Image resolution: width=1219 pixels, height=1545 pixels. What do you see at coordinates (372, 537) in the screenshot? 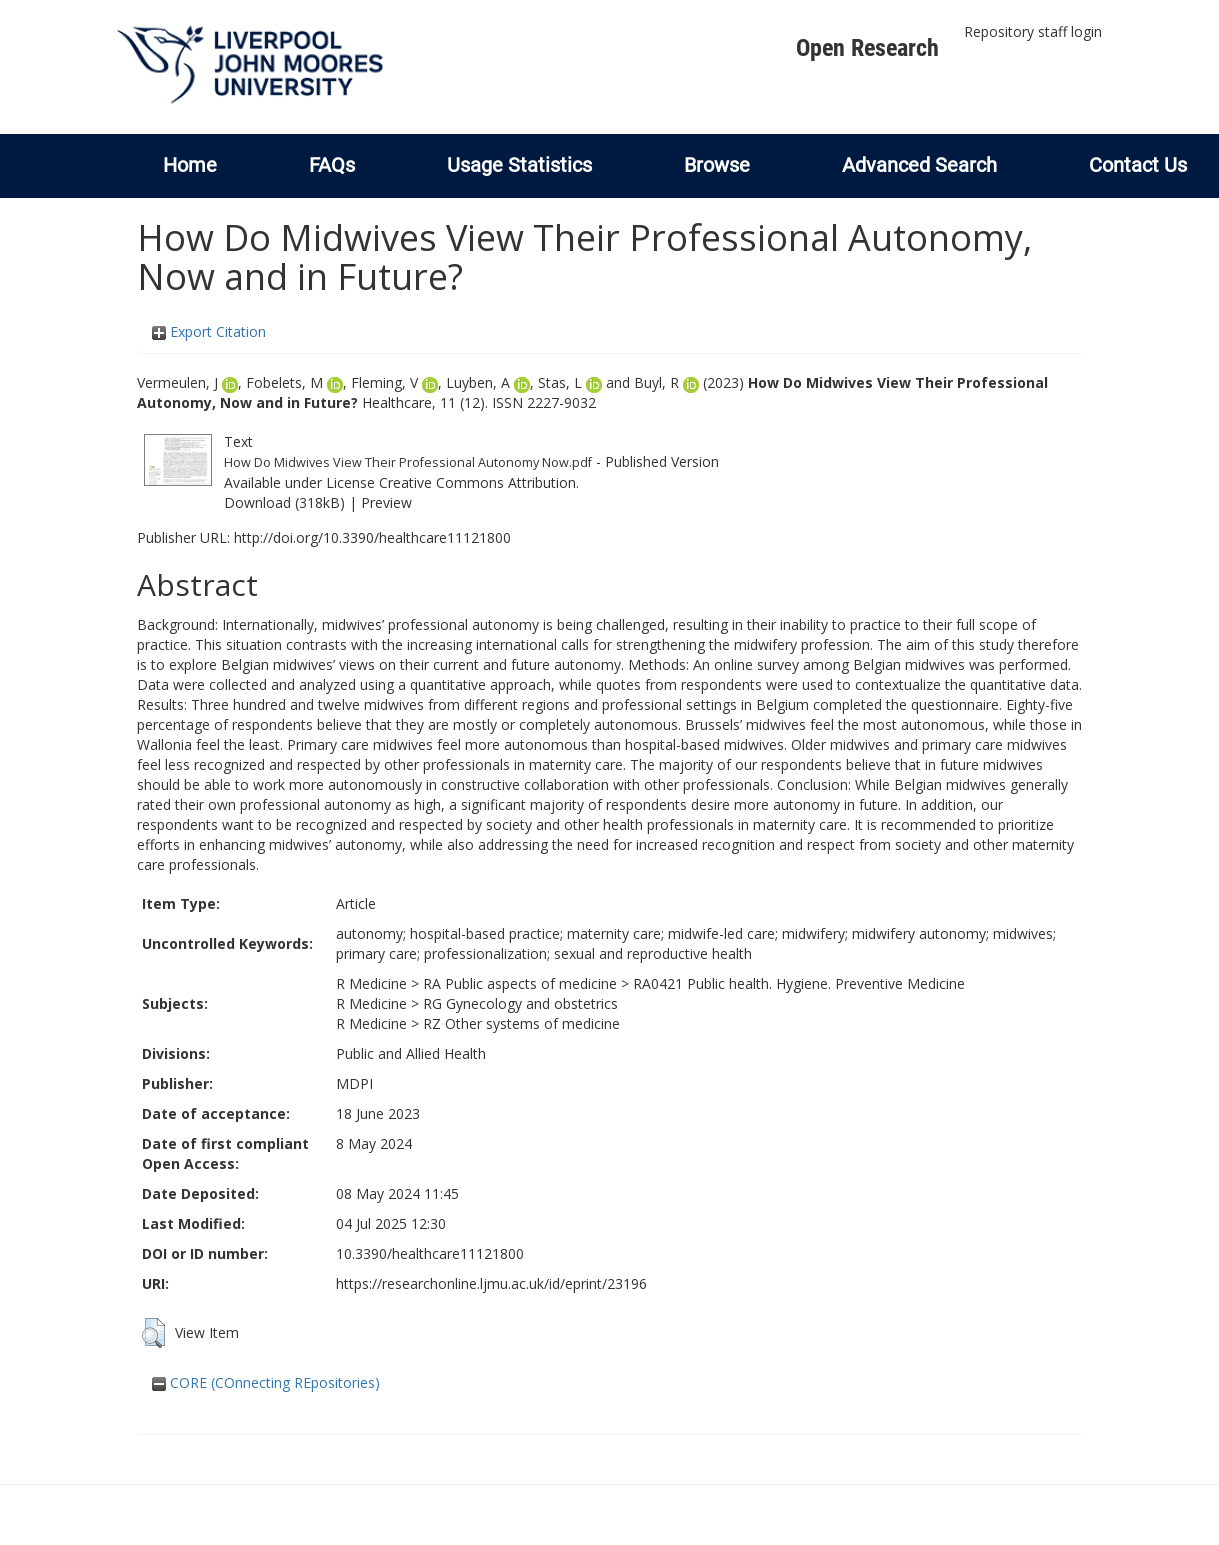
I see `http://doi.org/10.3390/healthcare11121800` at bounding box center [372, 537].